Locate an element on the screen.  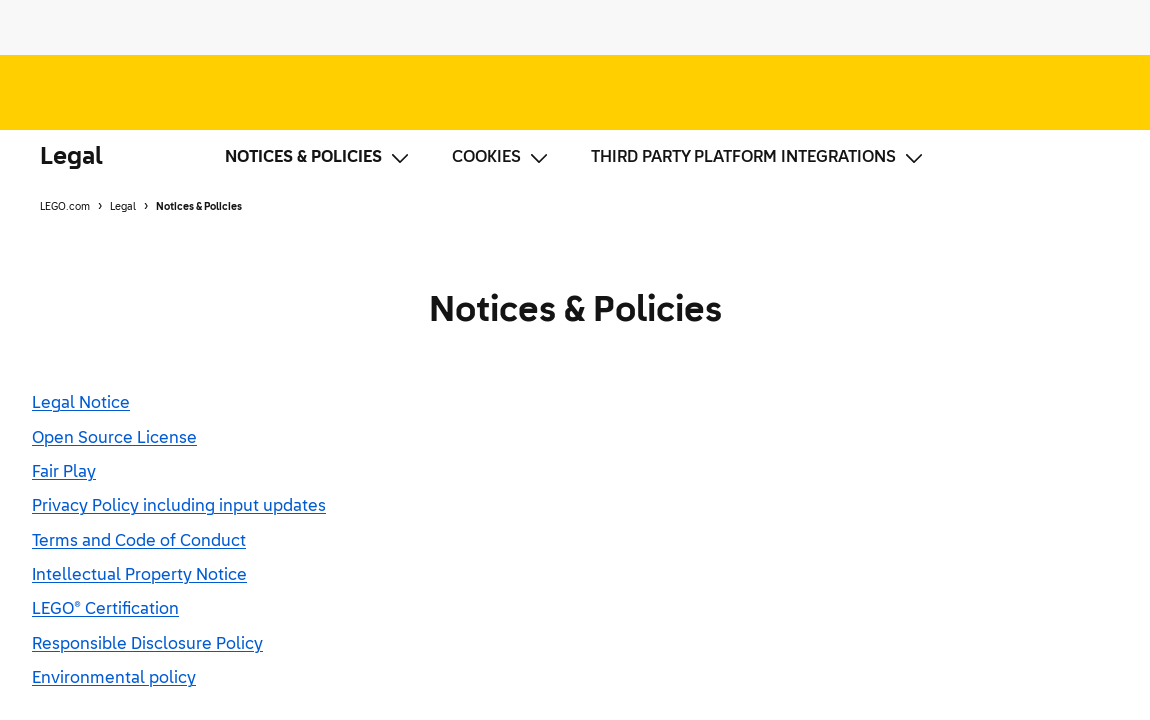
Notices & Policies [Notices & Policies, current page, show submenu options] is located at coordinates (318, 158).